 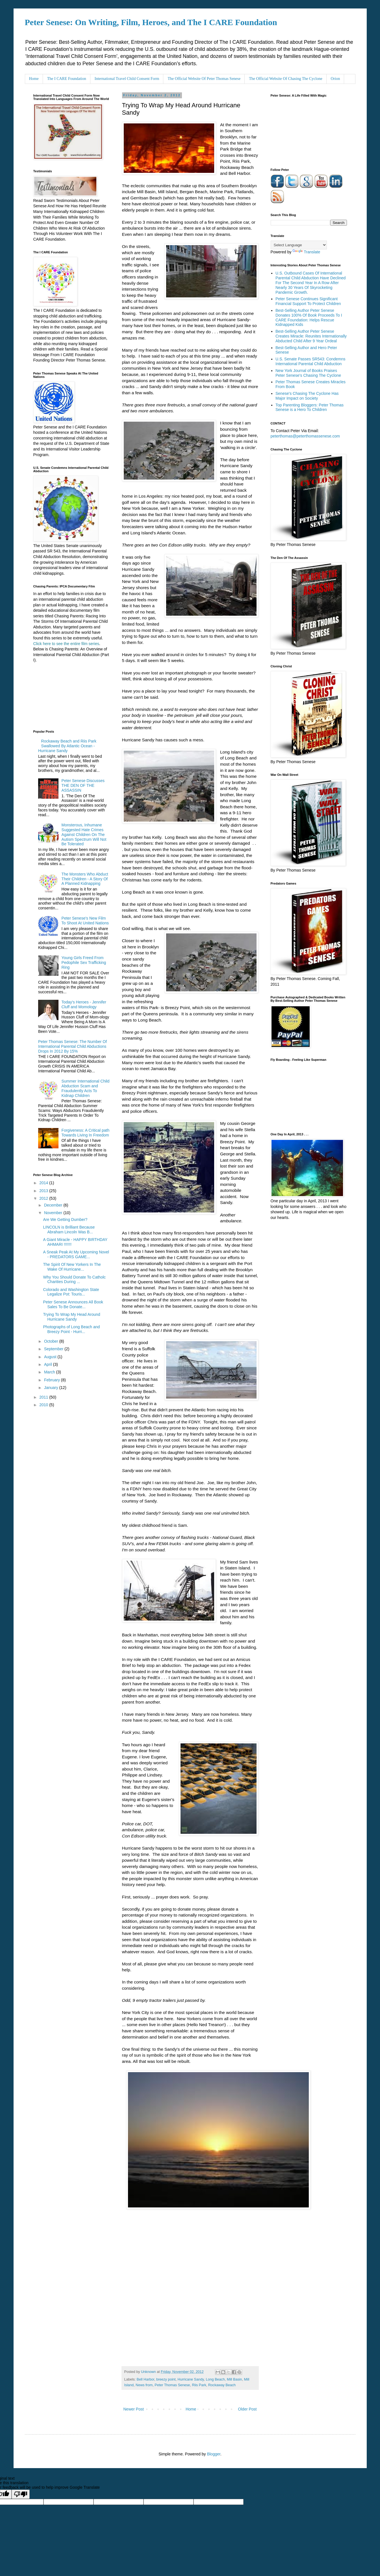 I want to click on The I CARE Foundation, so click(x=66, y=79).